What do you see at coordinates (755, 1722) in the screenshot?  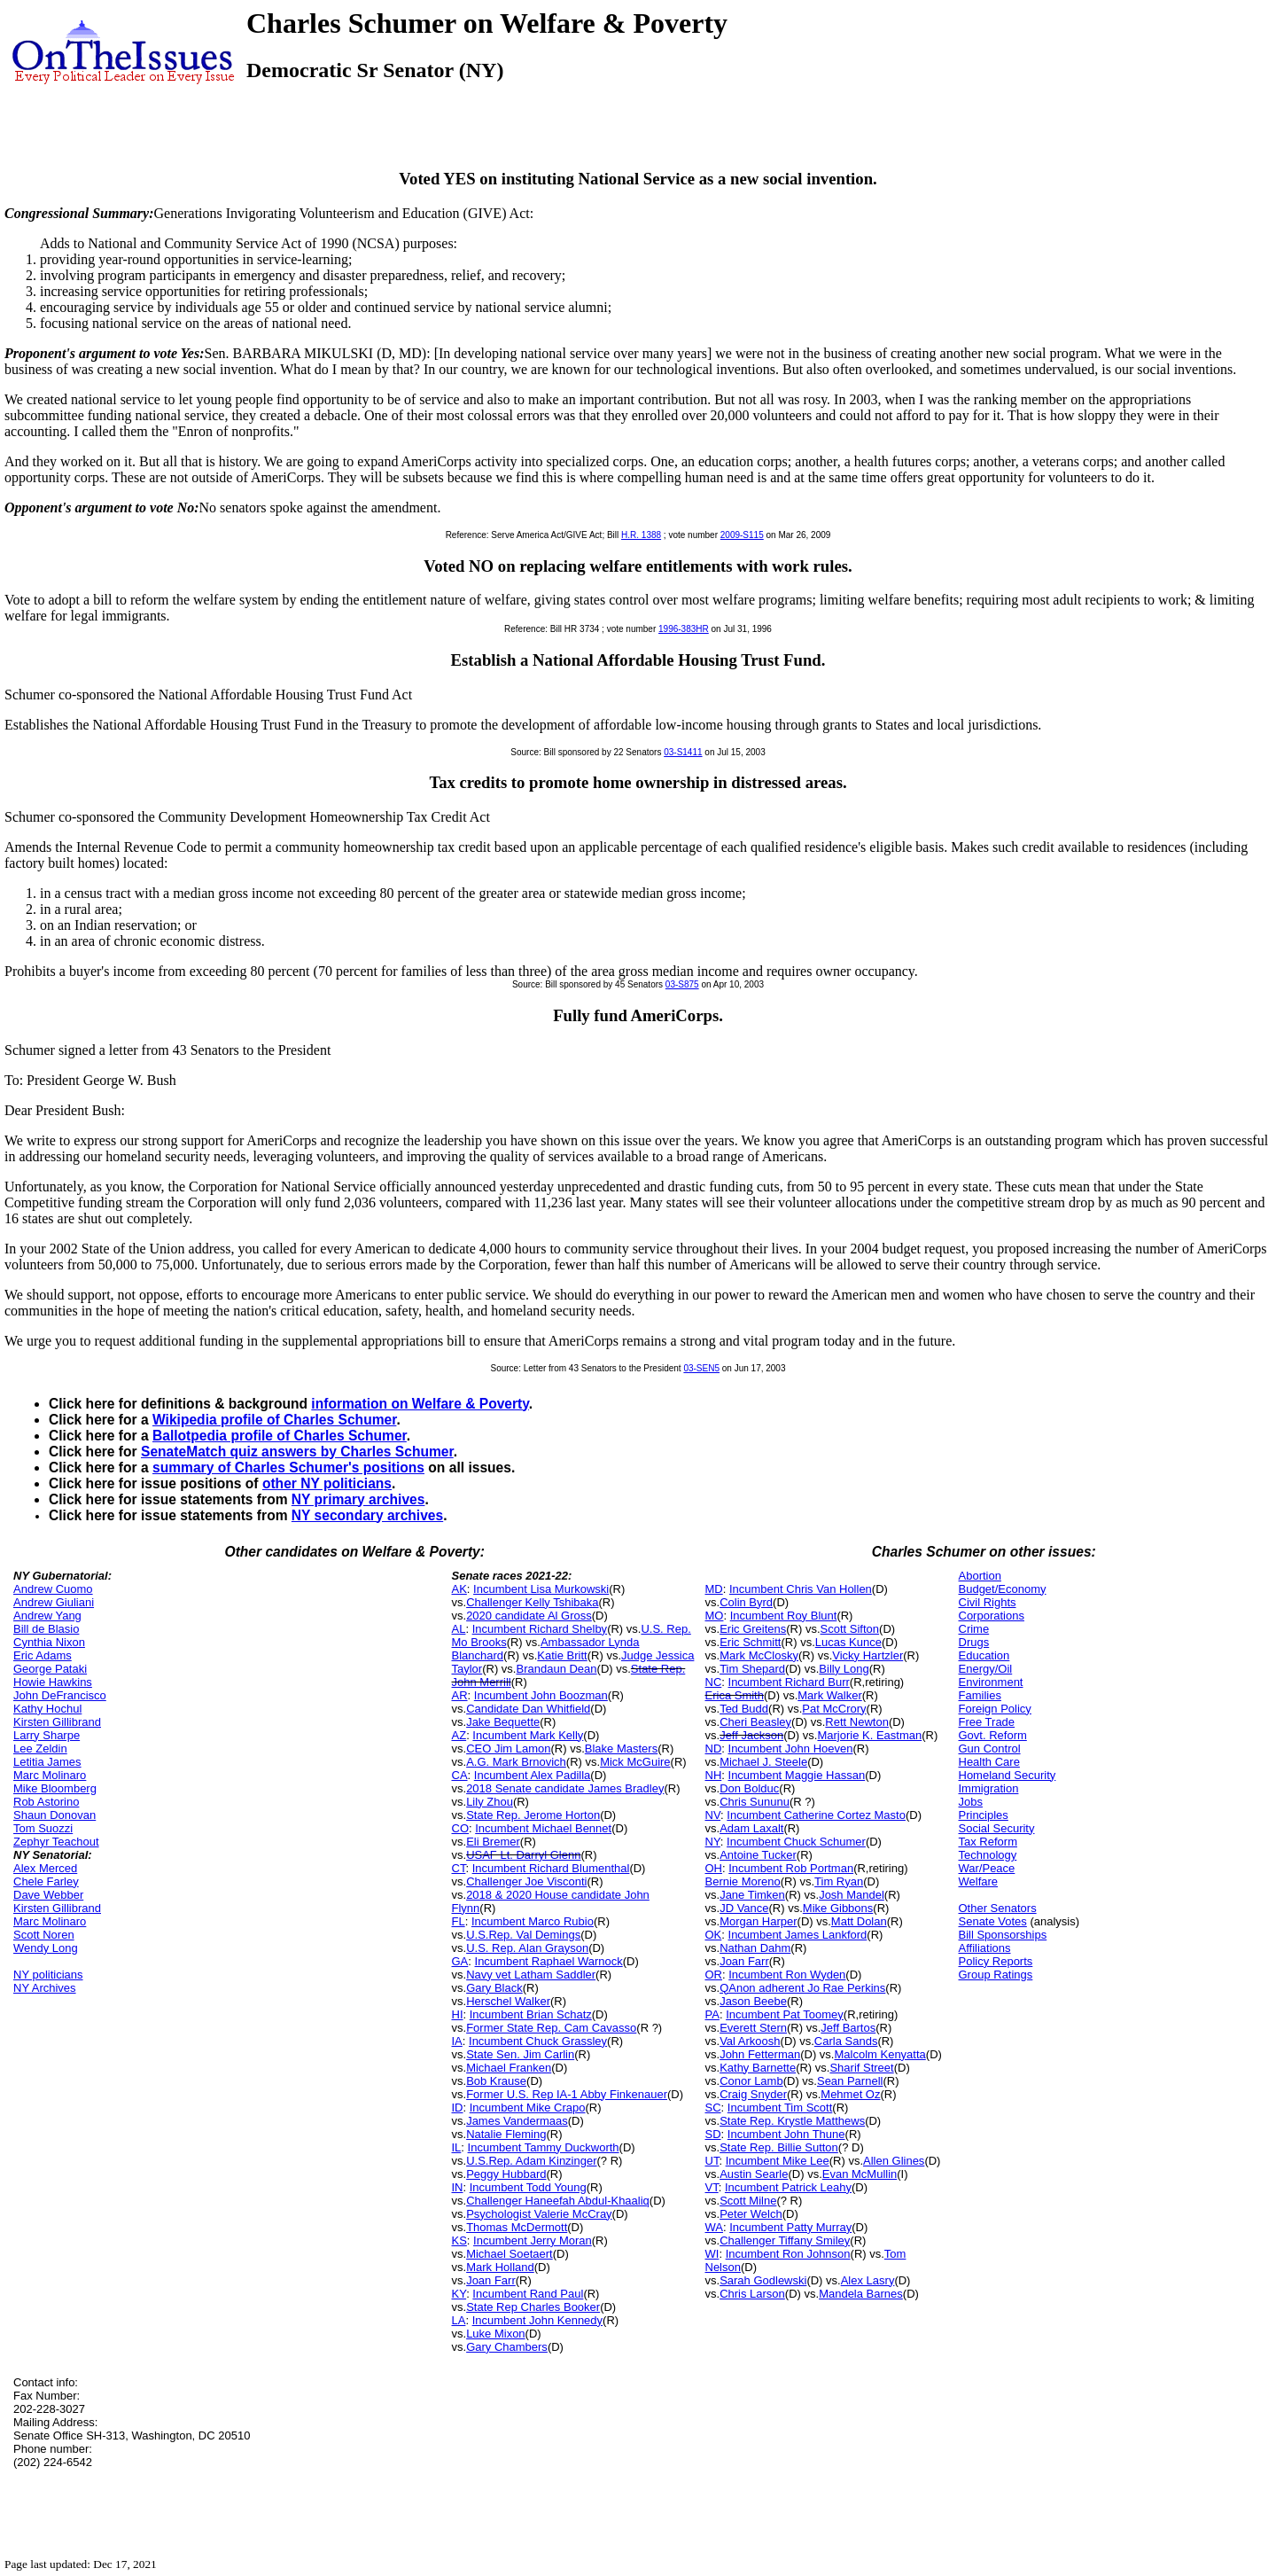 I see `Cheri Beasley` at bounding box center [755, 1722].